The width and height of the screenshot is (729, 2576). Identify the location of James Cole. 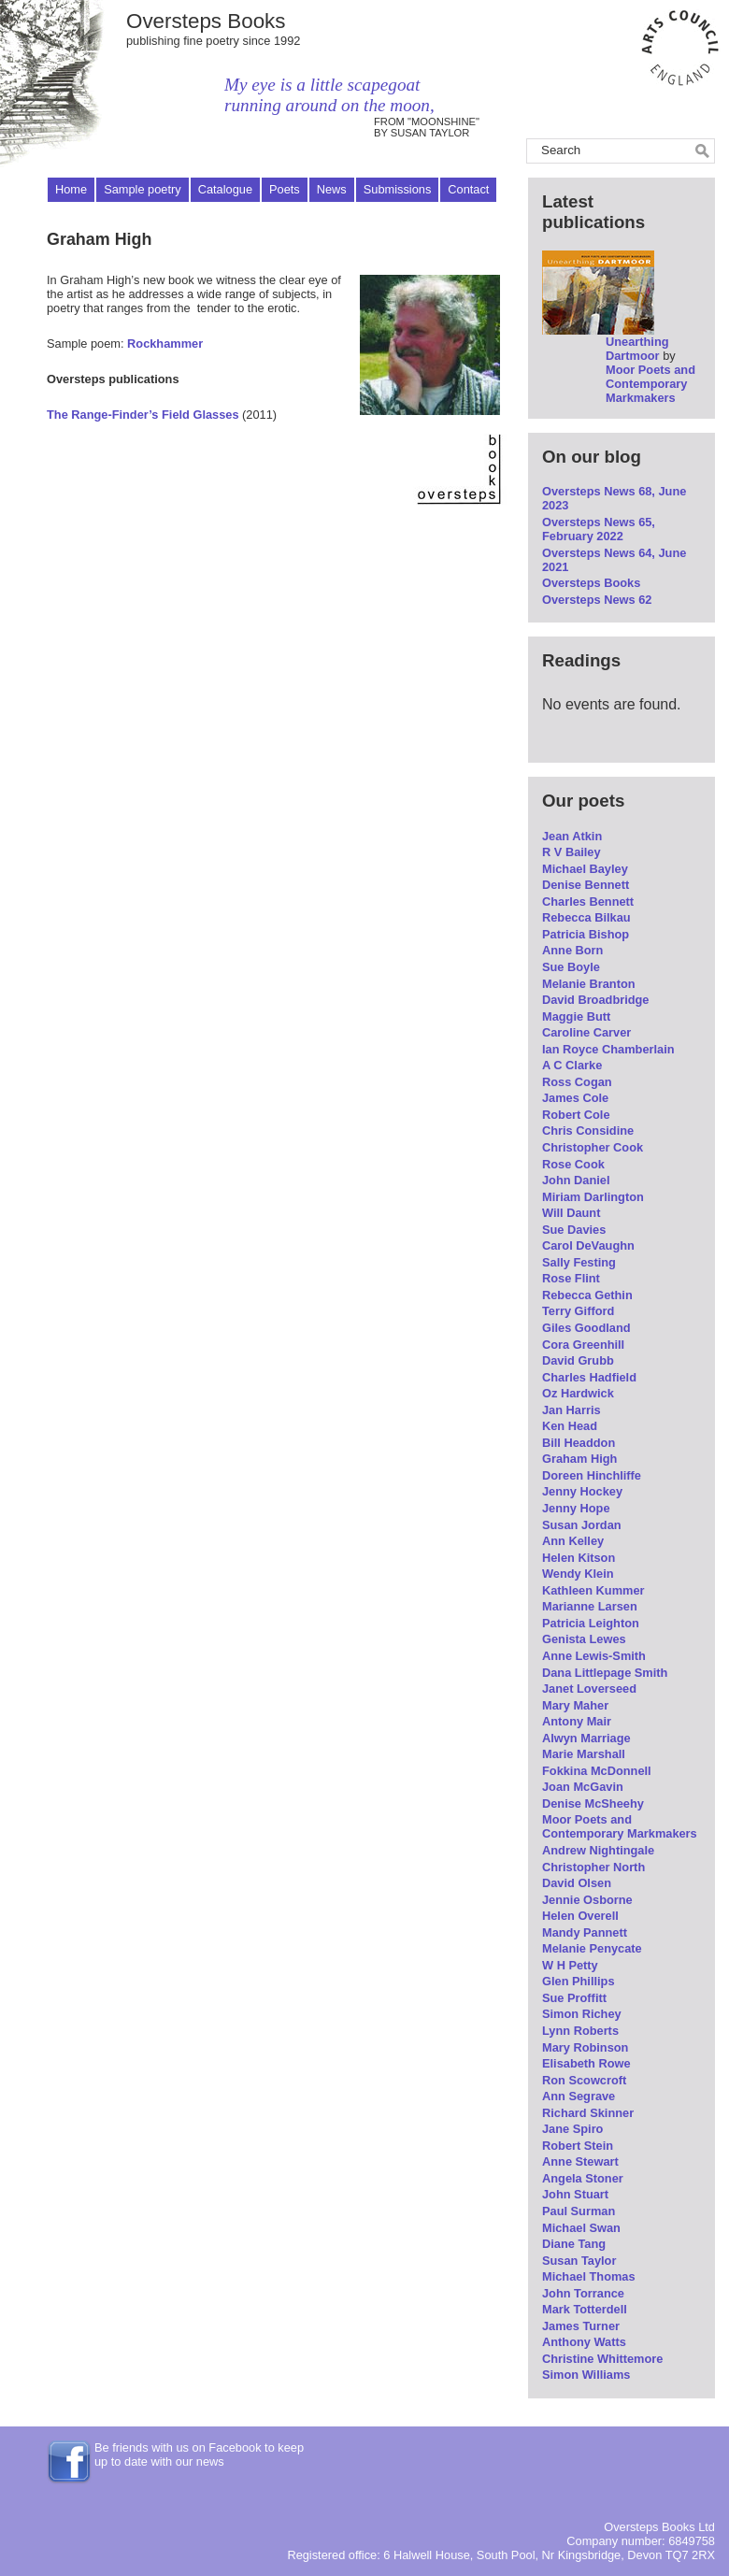
(575, 1098).